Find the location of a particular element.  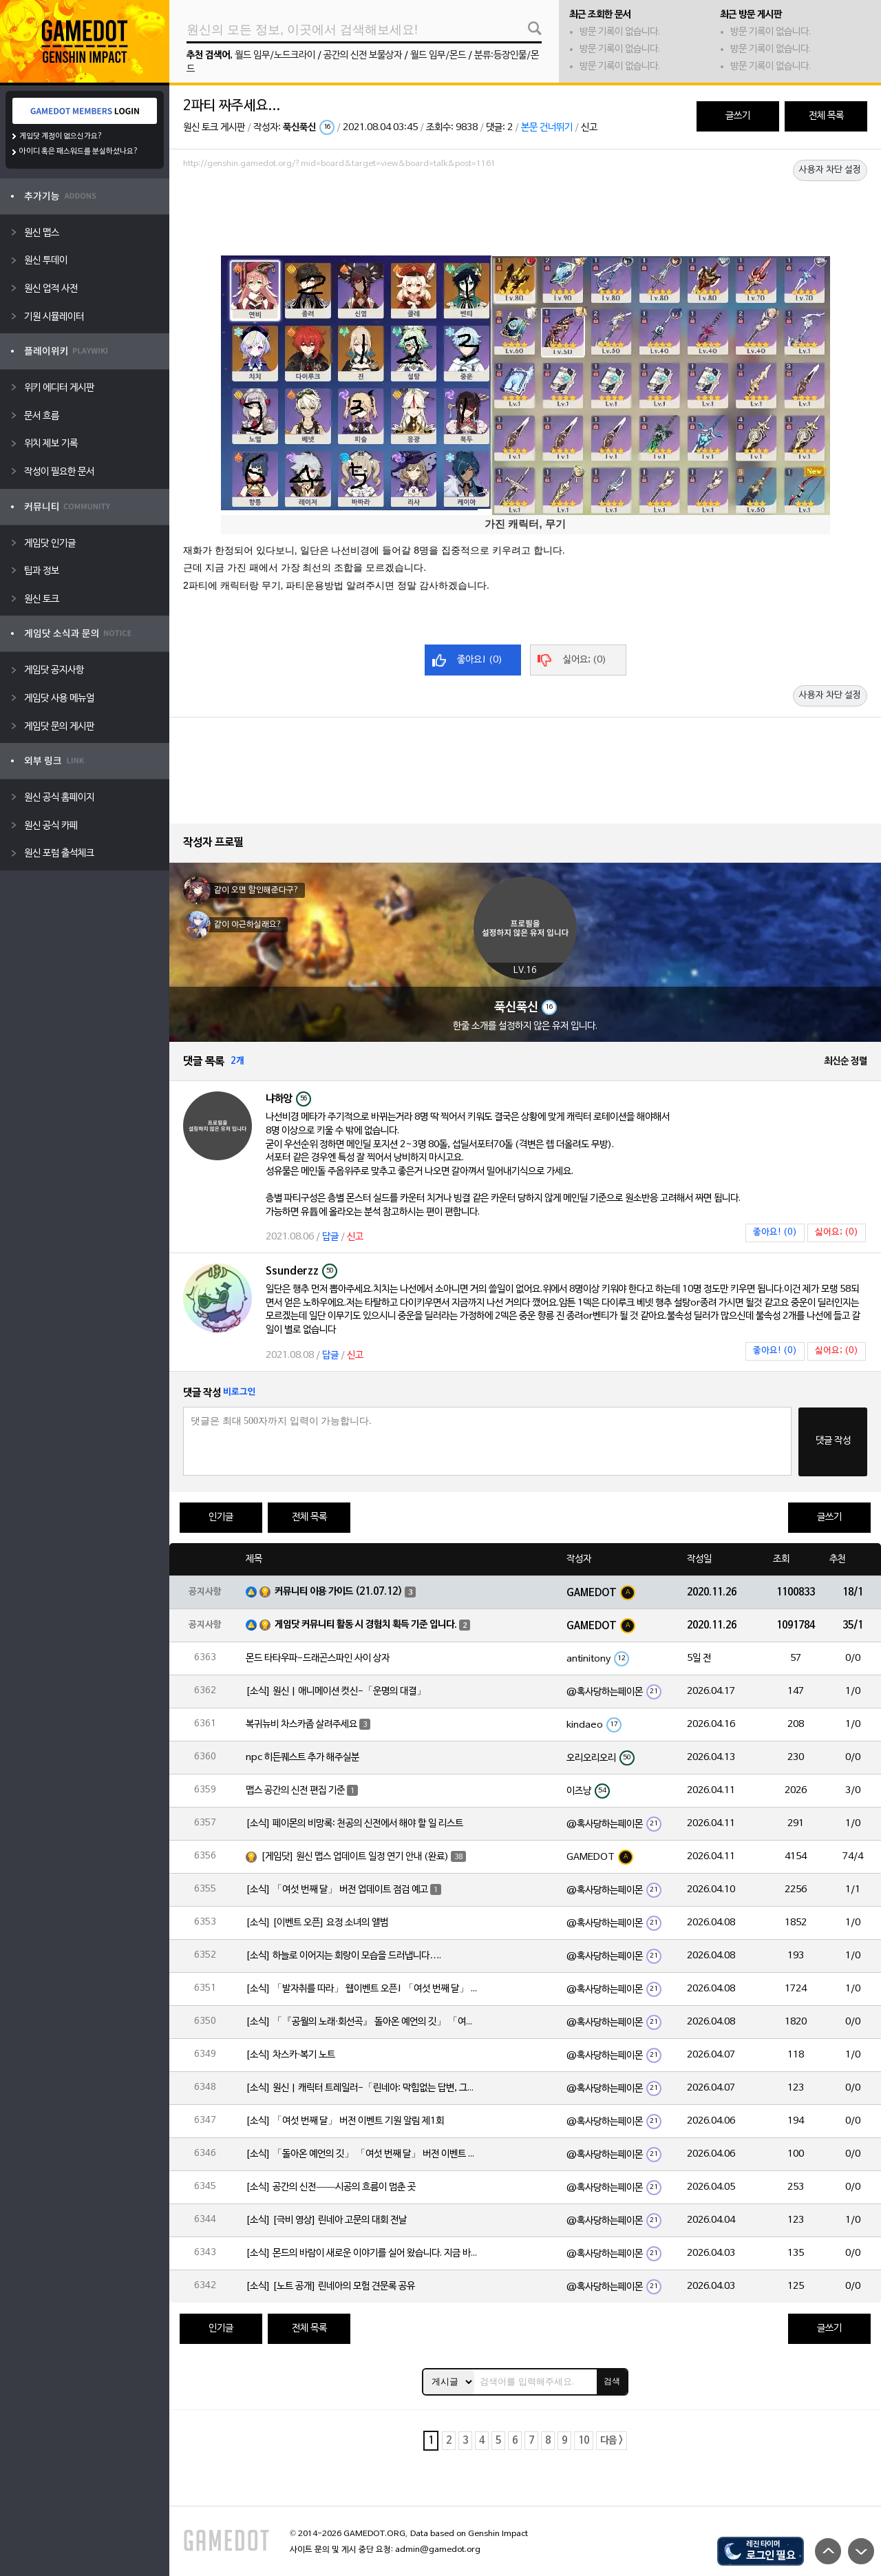

신고 is located at coordinates (589, 128).